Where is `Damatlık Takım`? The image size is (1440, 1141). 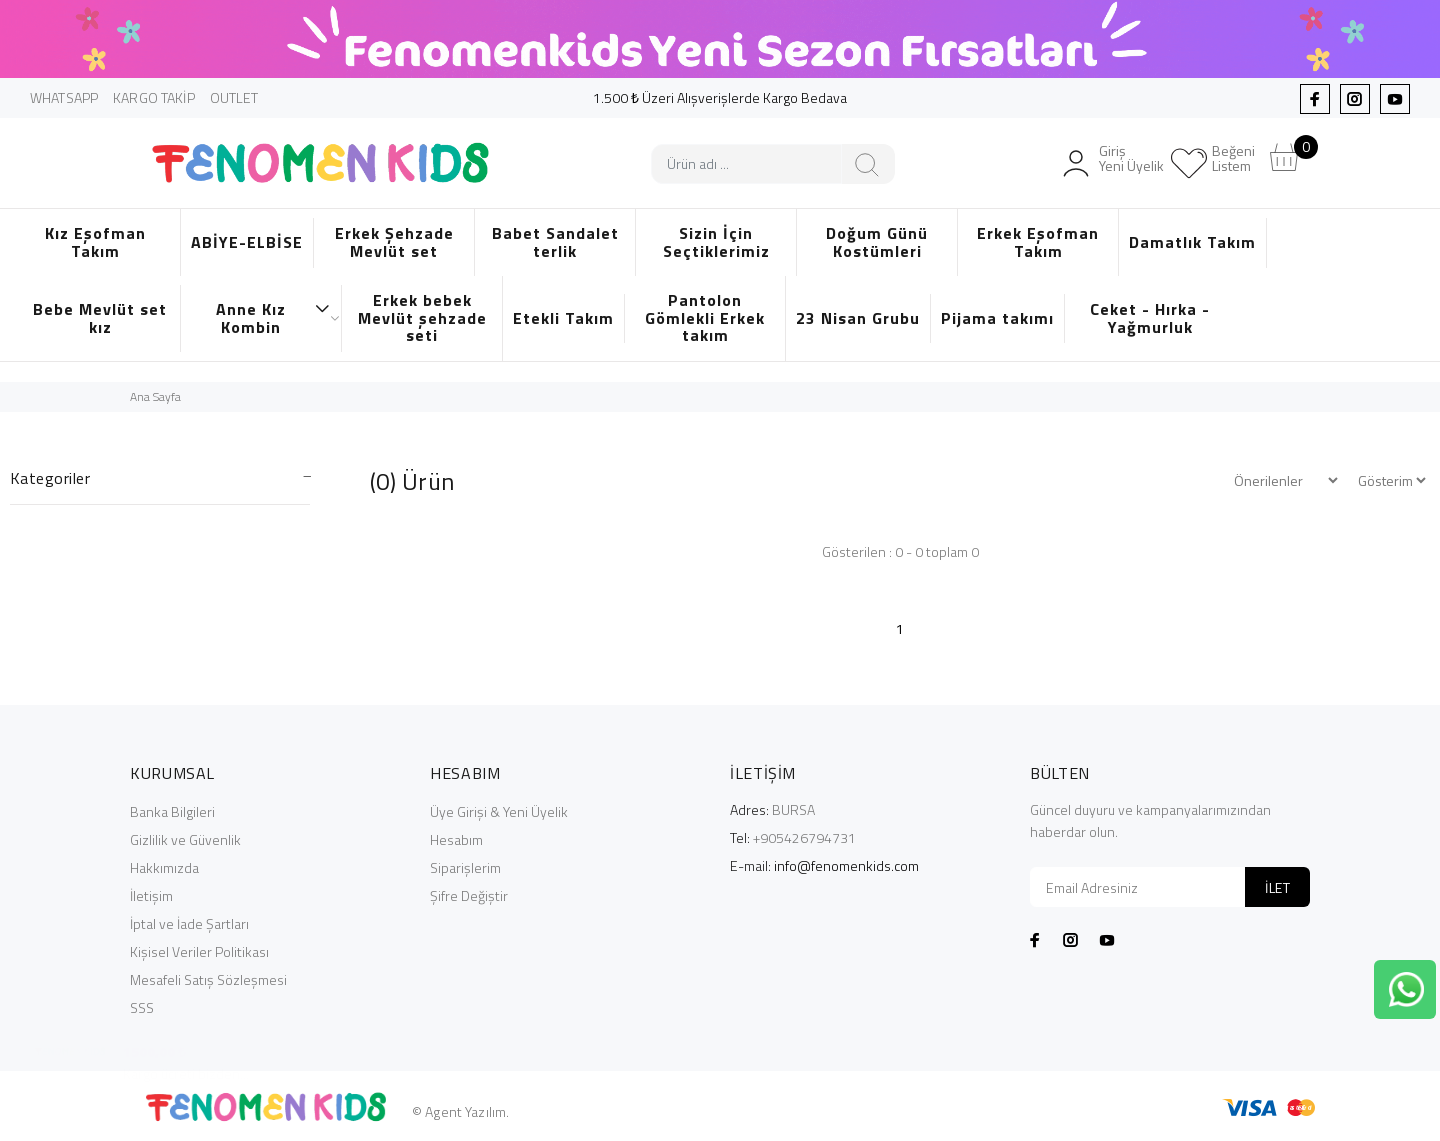 Damatlık Takım is located at coordinates (1192, 242).